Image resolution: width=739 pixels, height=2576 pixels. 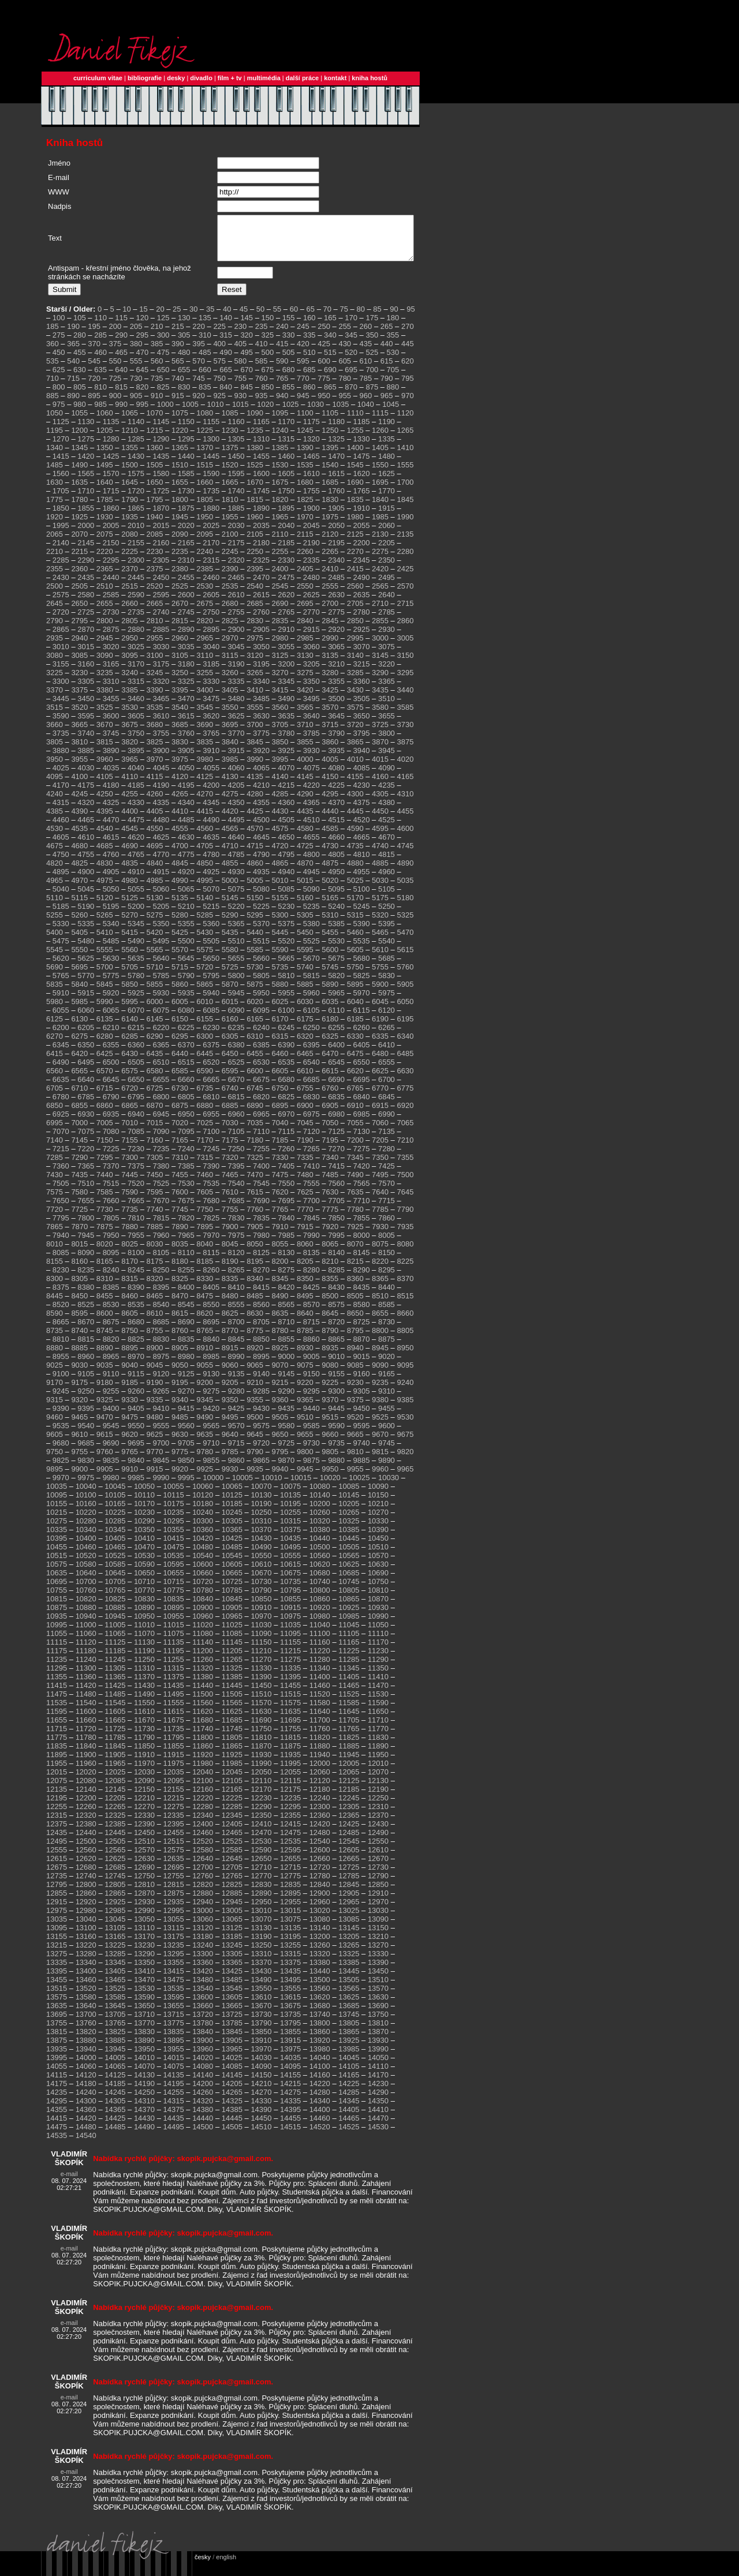 What do you see at coordinates (261, 655) in the screenshot?
I see `3050` at bounding box center [261, 655].